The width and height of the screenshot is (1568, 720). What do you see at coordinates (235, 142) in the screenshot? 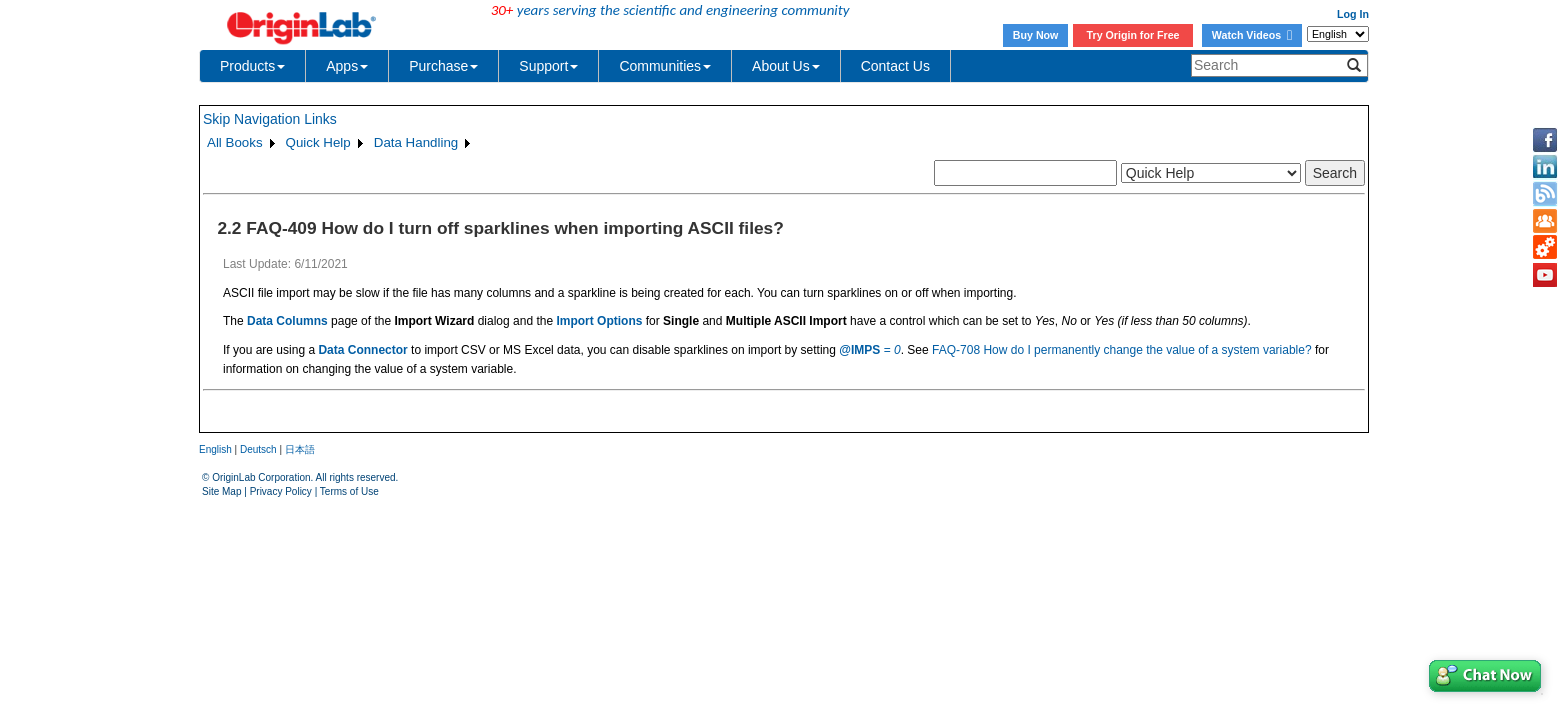
I see `All Books` at bounding box center [235, 142].